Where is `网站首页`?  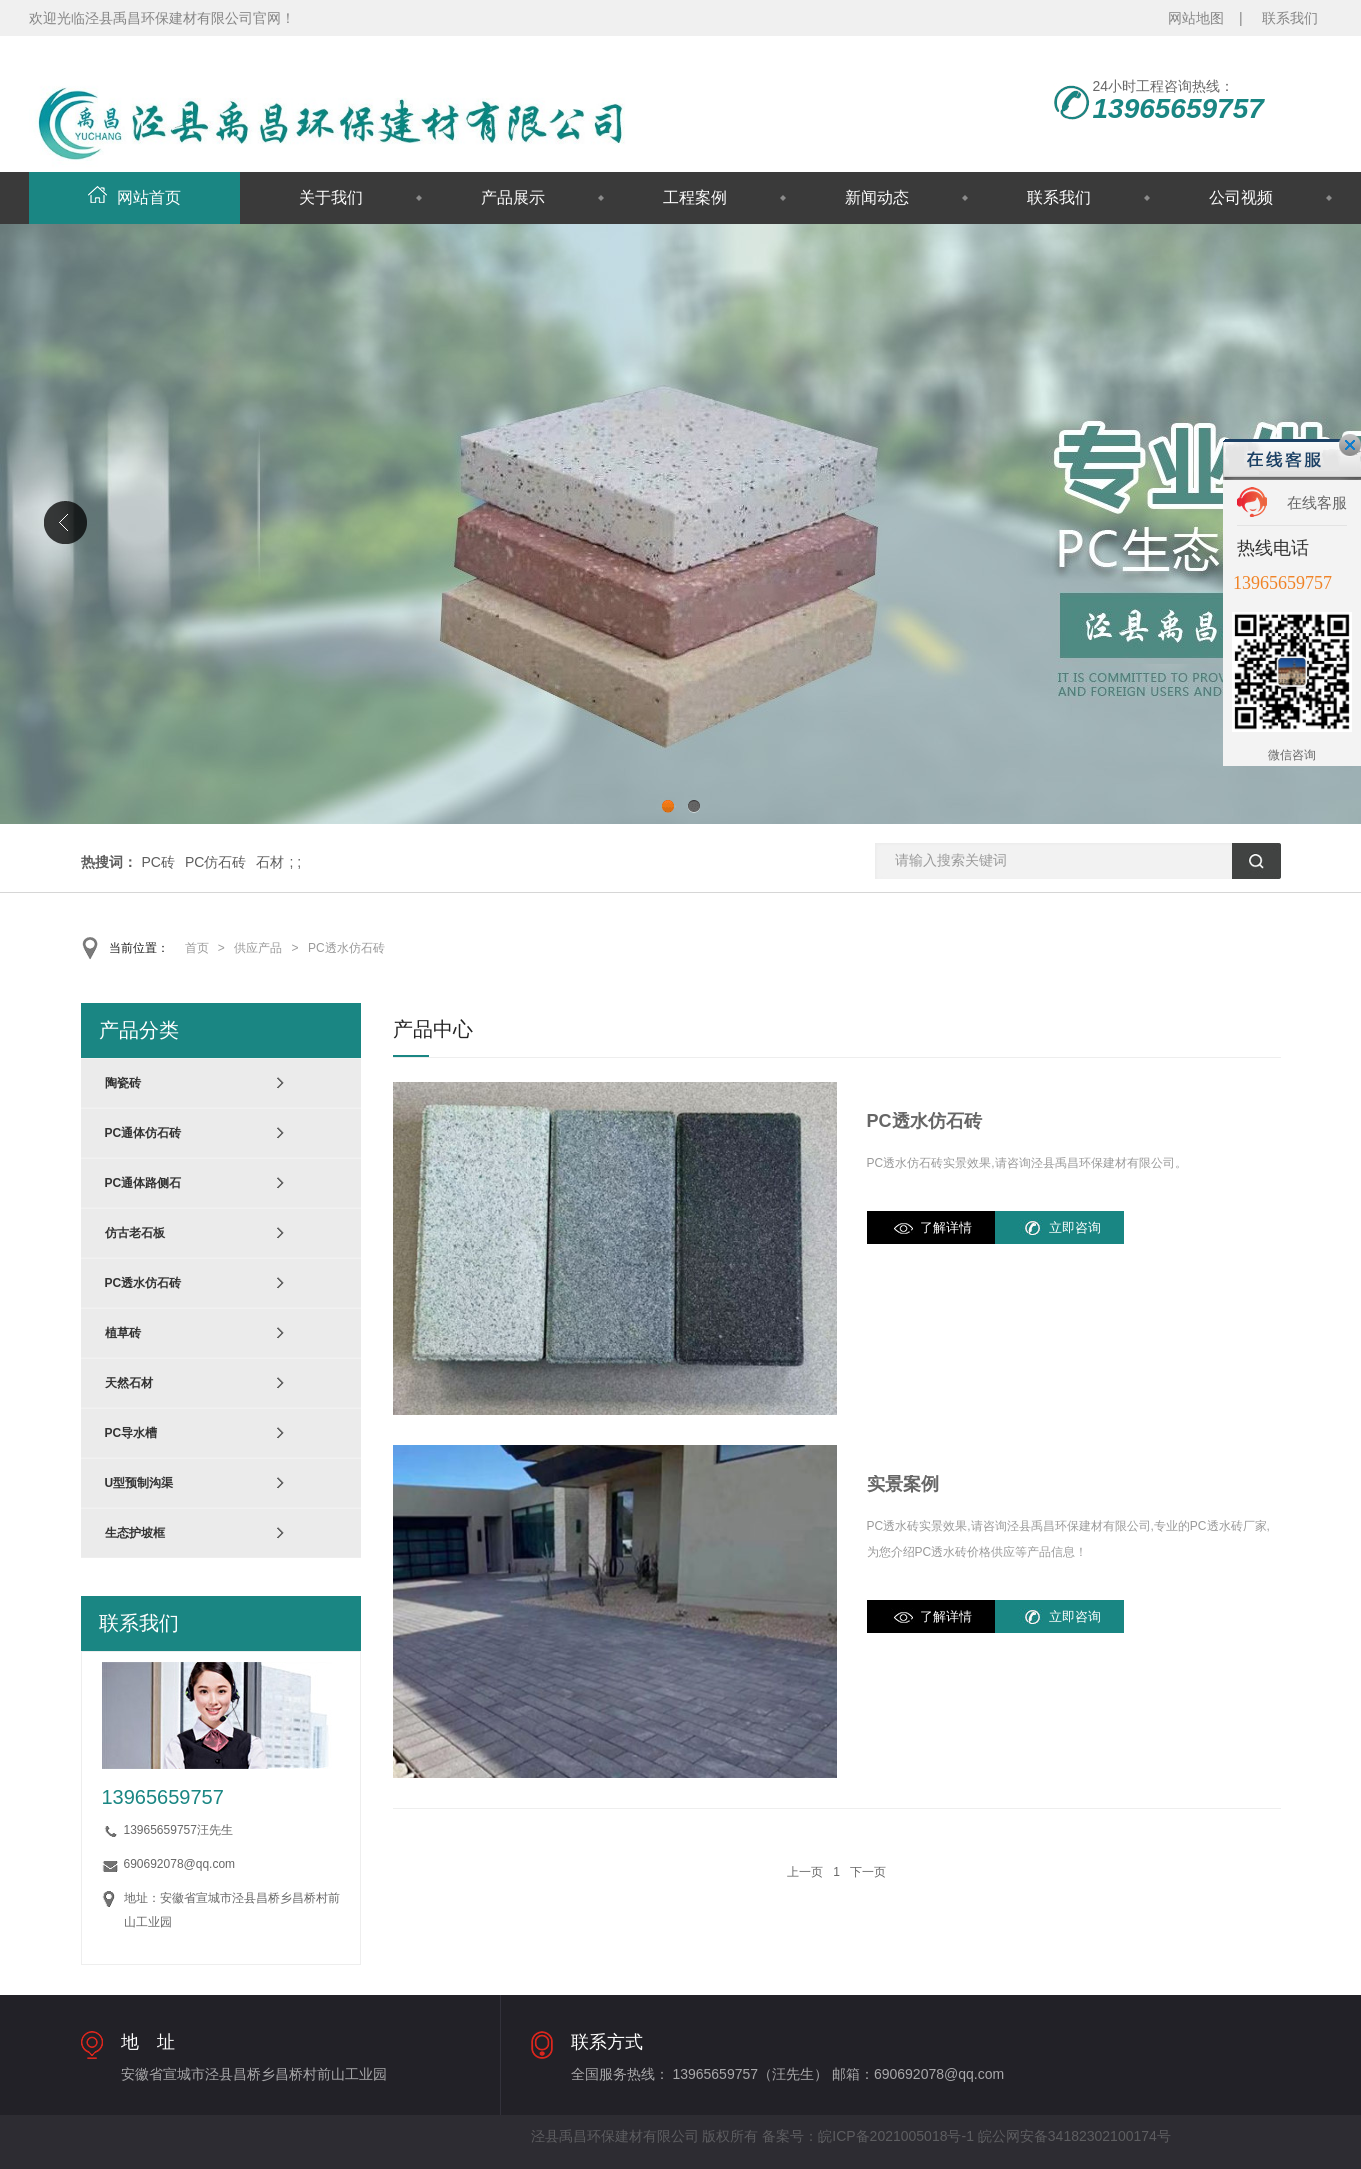 网站首页 is located at coordinates (134, 197).